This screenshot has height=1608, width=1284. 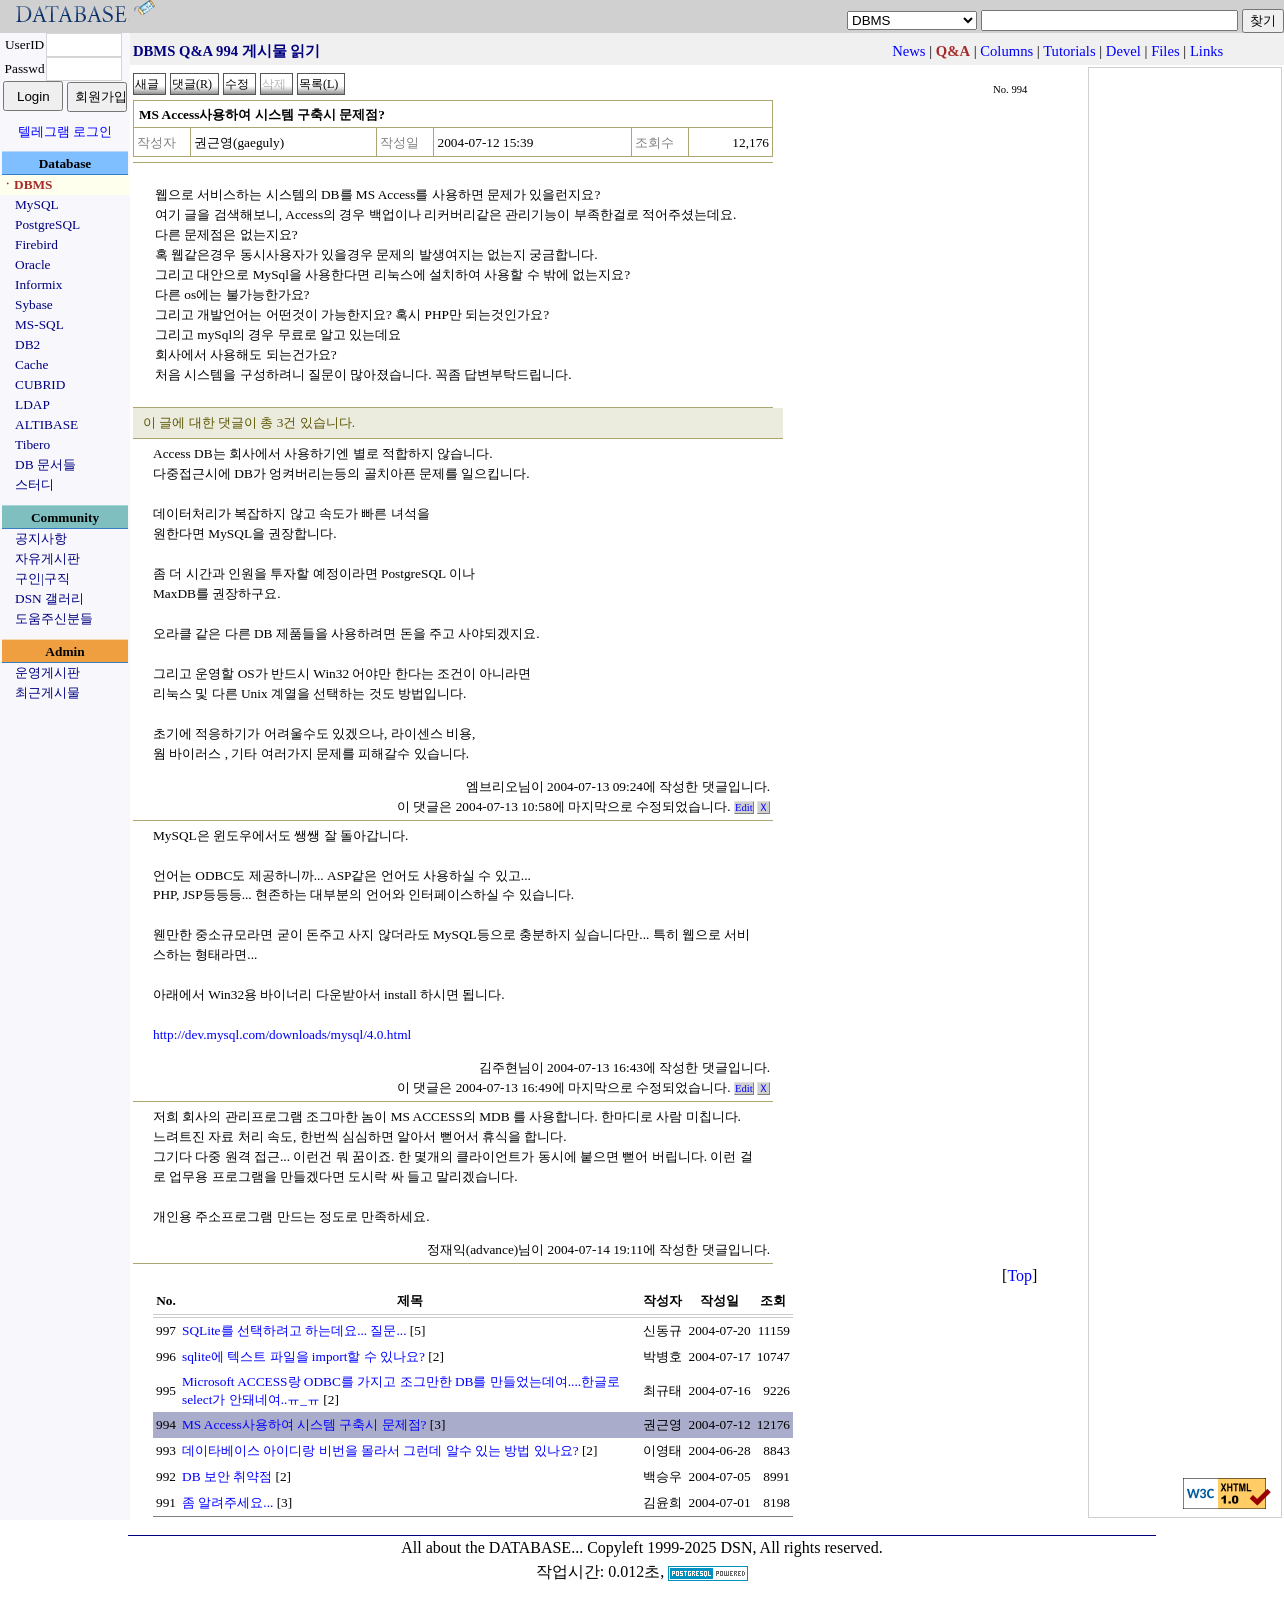 What do you see at coordinates (27, 344) in the screenshot?
I see `DB2` at bounding box center [27, 344].